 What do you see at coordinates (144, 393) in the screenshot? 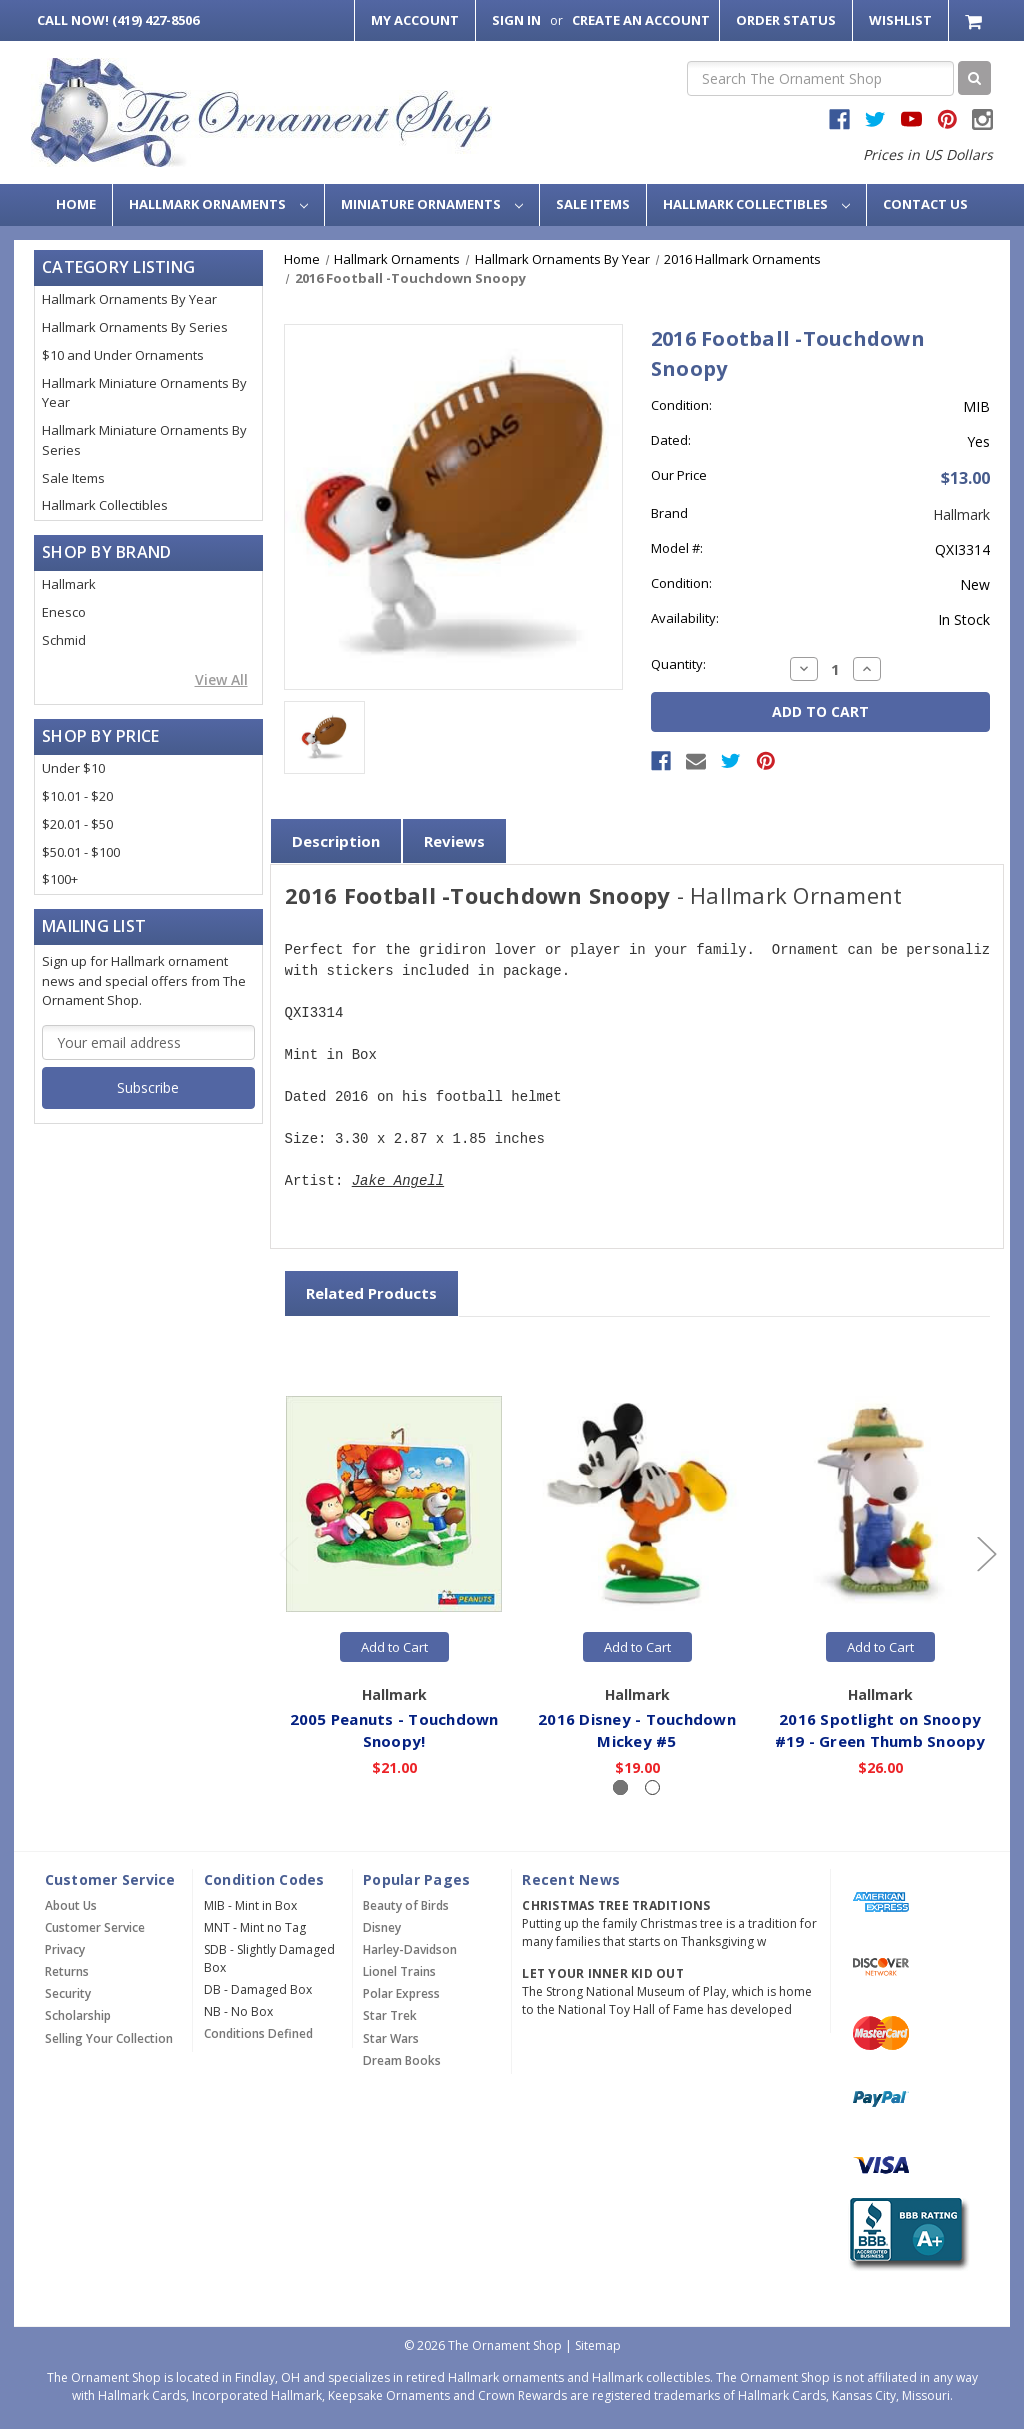
I see `Hallmark Miniature Ornaments By Year` at bounding box center [144, 393].